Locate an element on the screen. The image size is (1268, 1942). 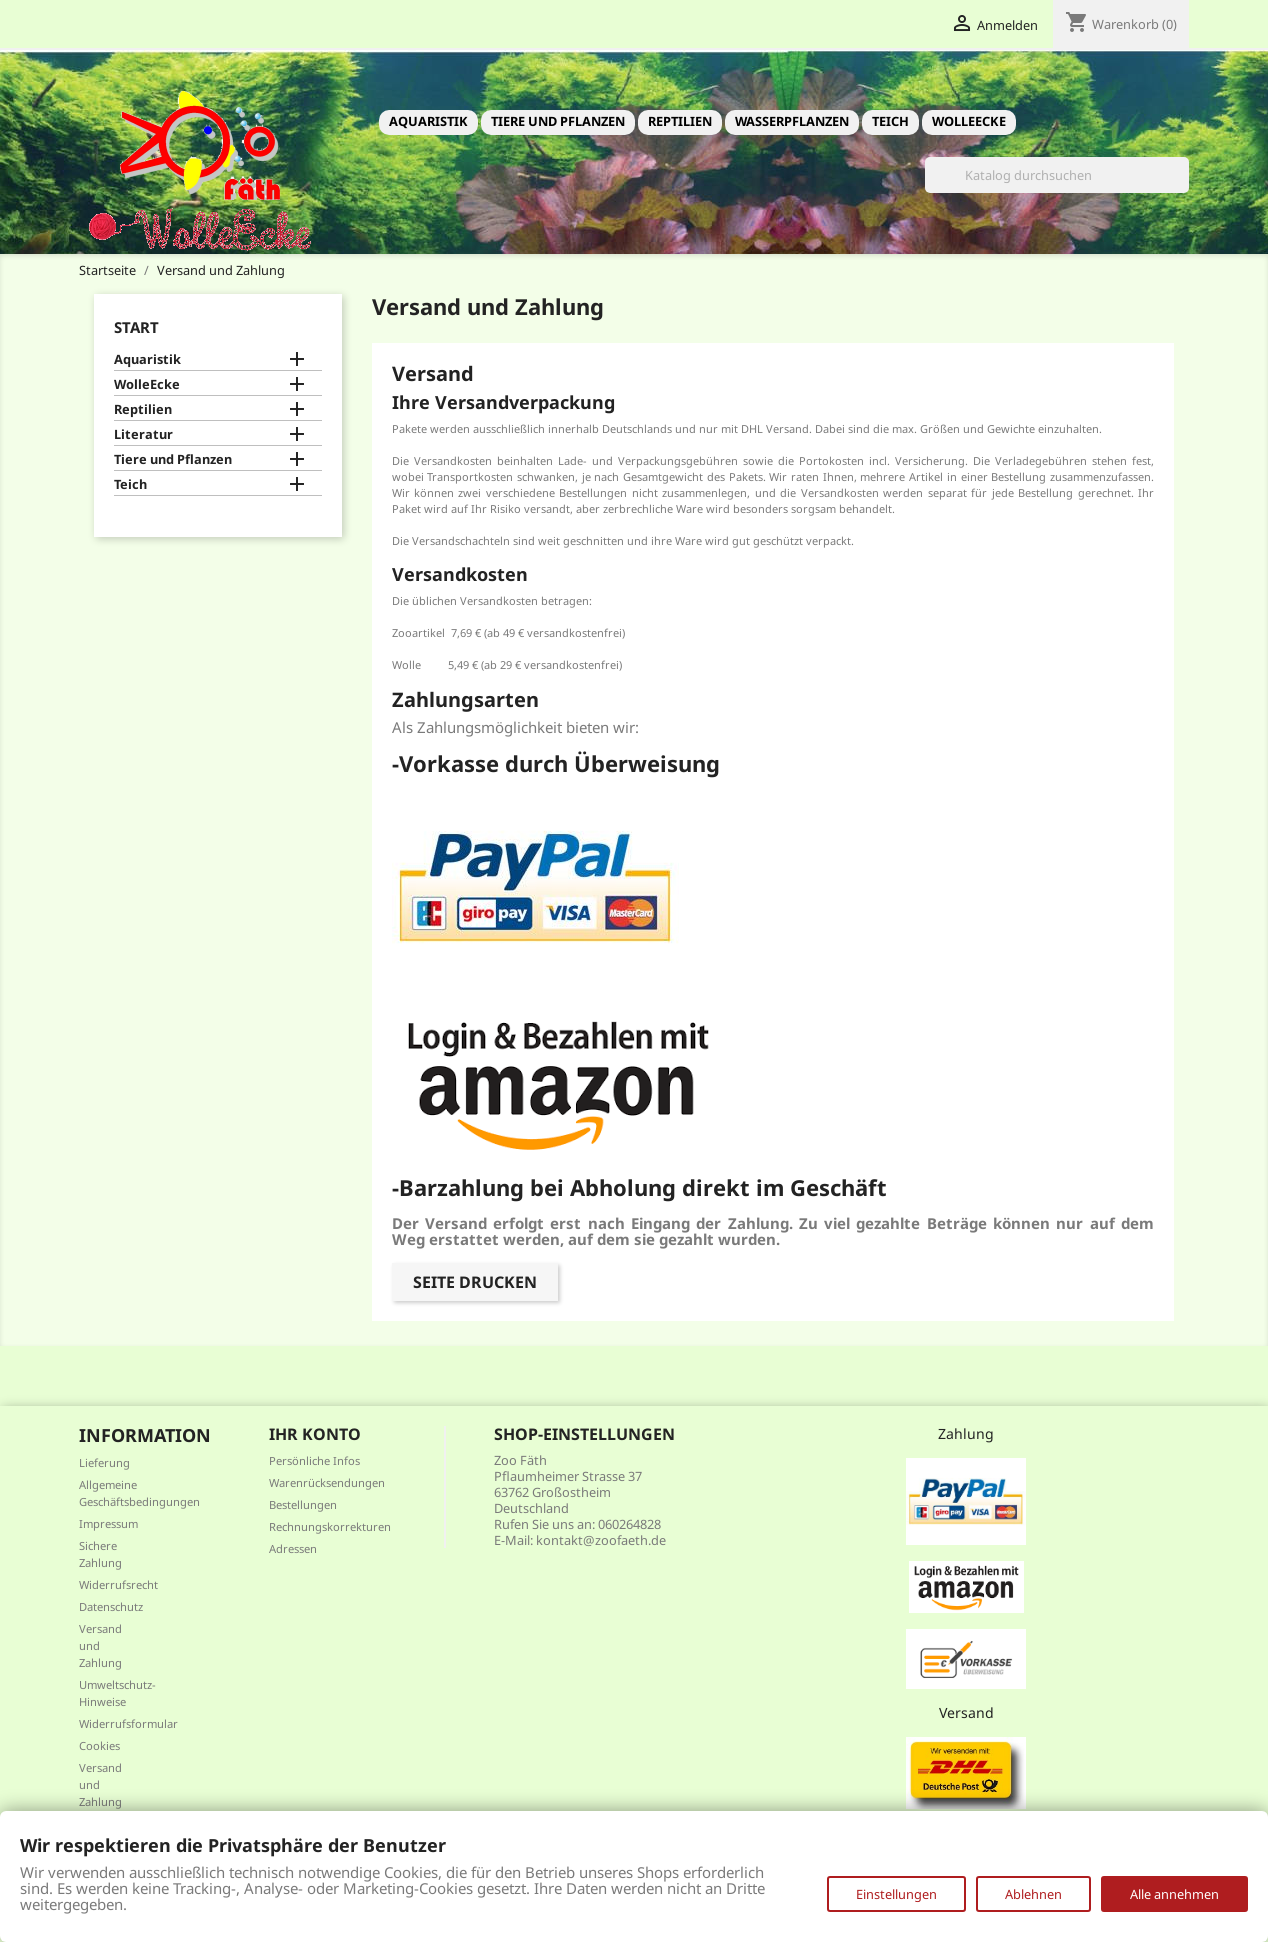
Persönliche Infos is located at coordinates (314, 1460).